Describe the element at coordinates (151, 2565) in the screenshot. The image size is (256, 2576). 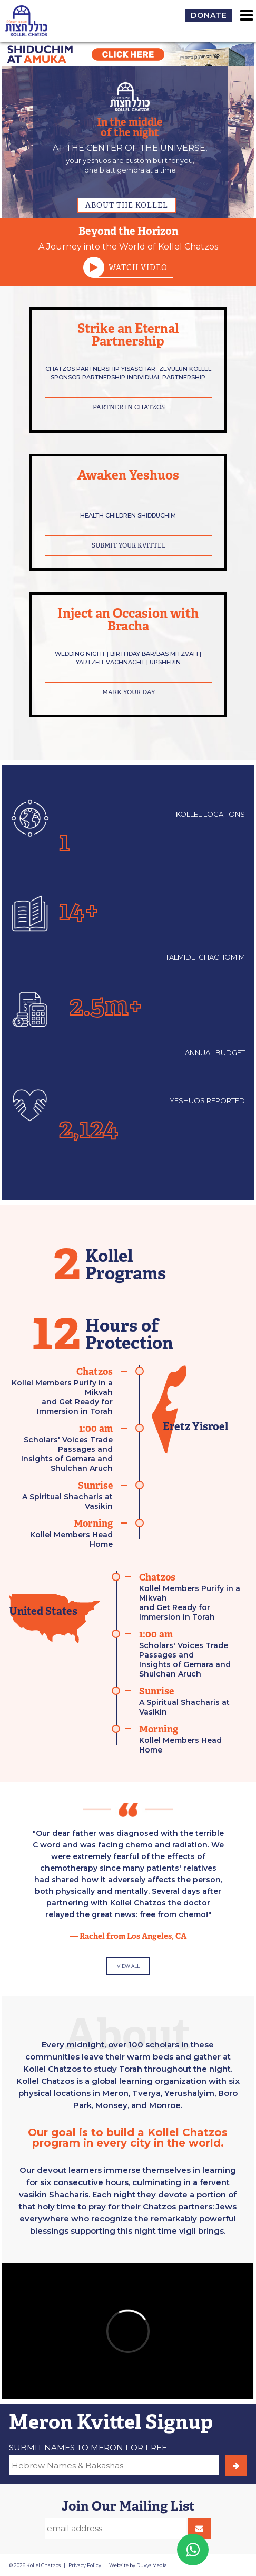
I see `Duvys Media` at that location.